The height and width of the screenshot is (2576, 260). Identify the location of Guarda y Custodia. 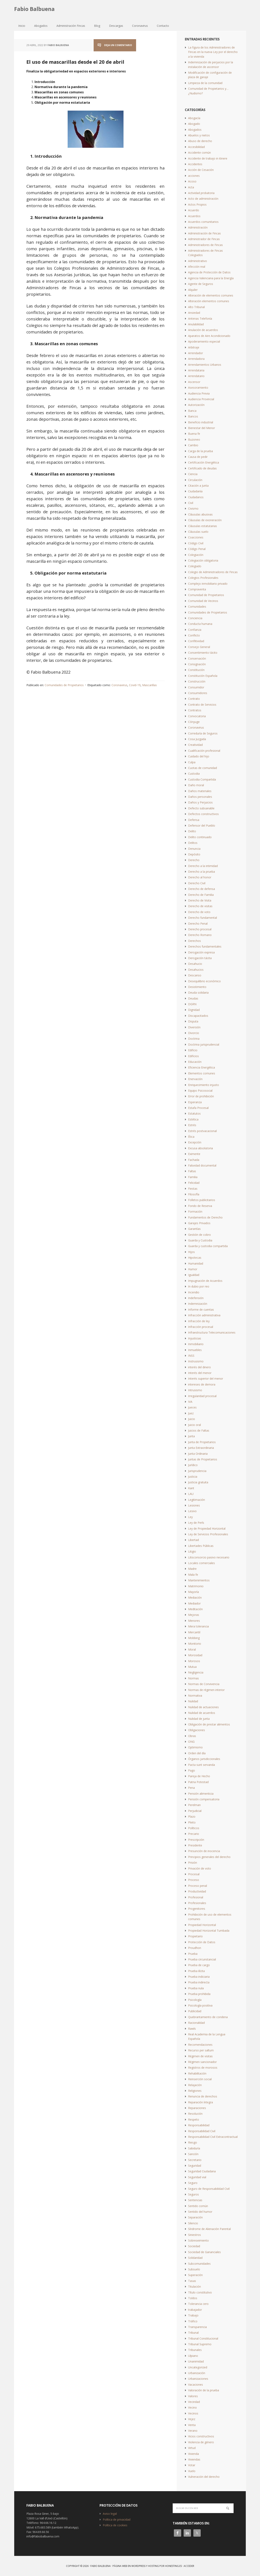
(200, 1240).